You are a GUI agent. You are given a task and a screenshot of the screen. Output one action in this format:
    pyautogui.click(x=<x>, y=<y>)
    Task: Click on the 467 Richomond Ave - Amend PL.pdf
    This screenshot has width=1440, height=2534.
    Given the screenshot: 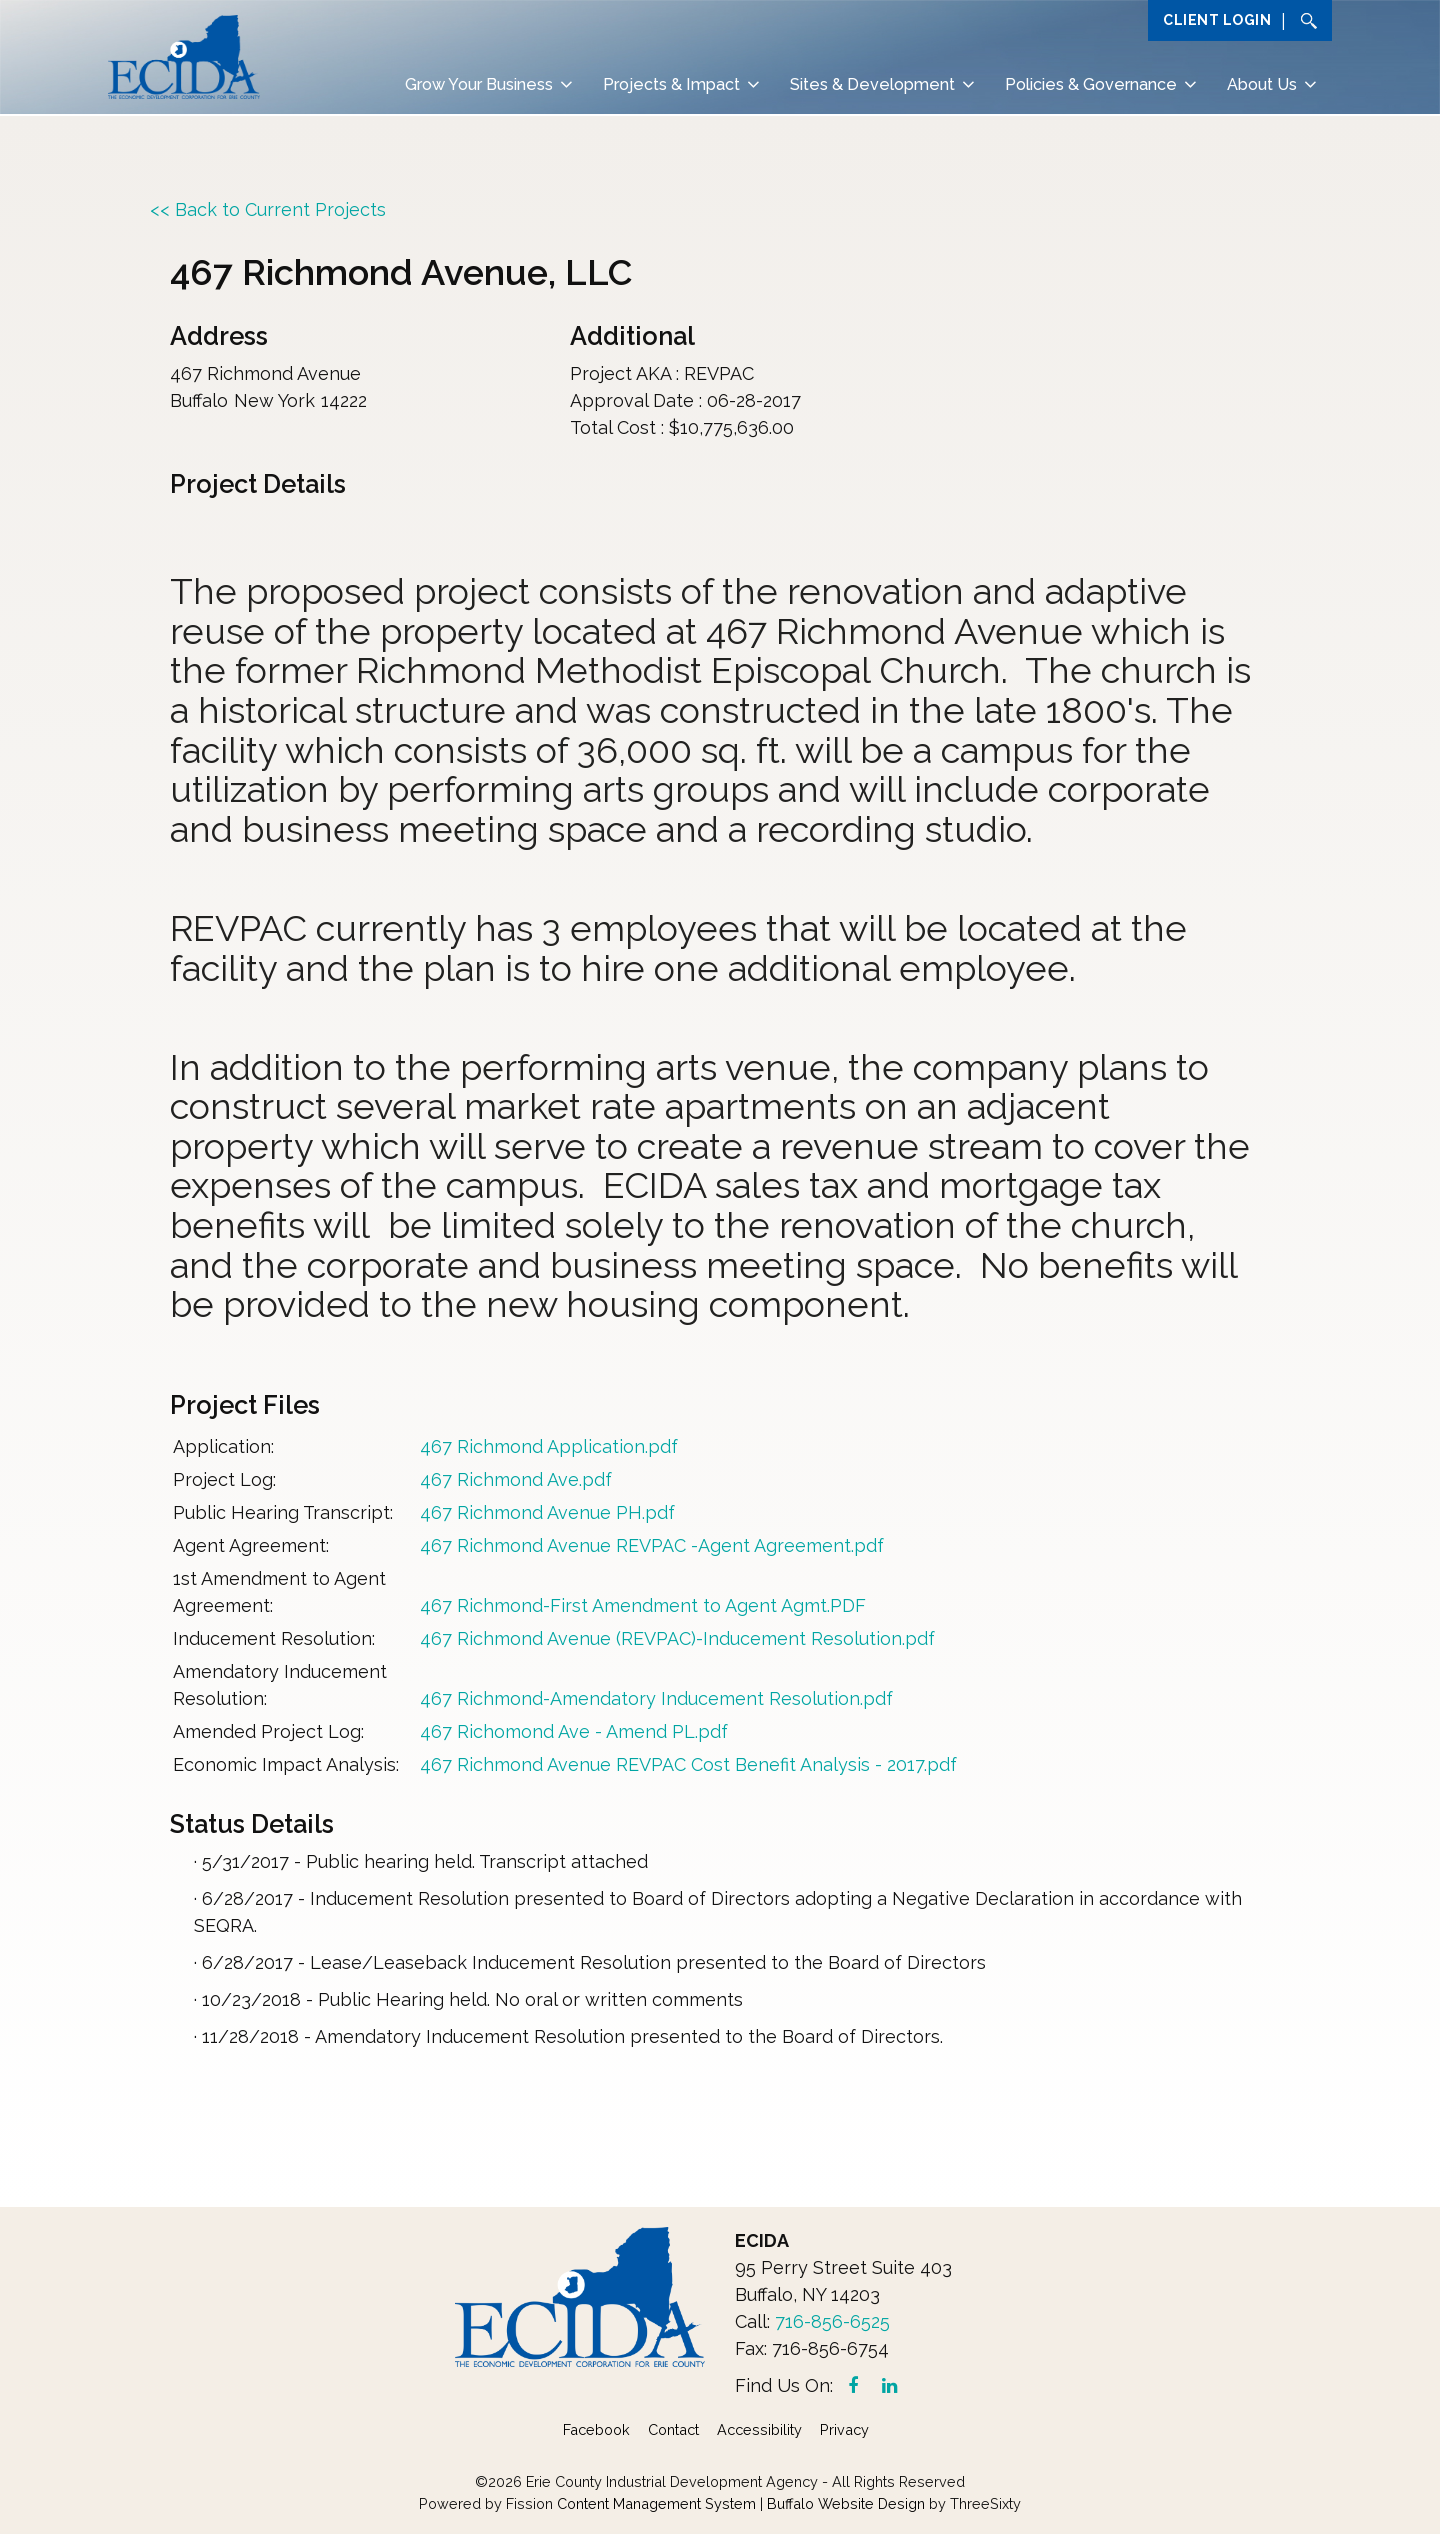 What is the action you would take?
    pyautogui.click(x=574, y=1731)
    